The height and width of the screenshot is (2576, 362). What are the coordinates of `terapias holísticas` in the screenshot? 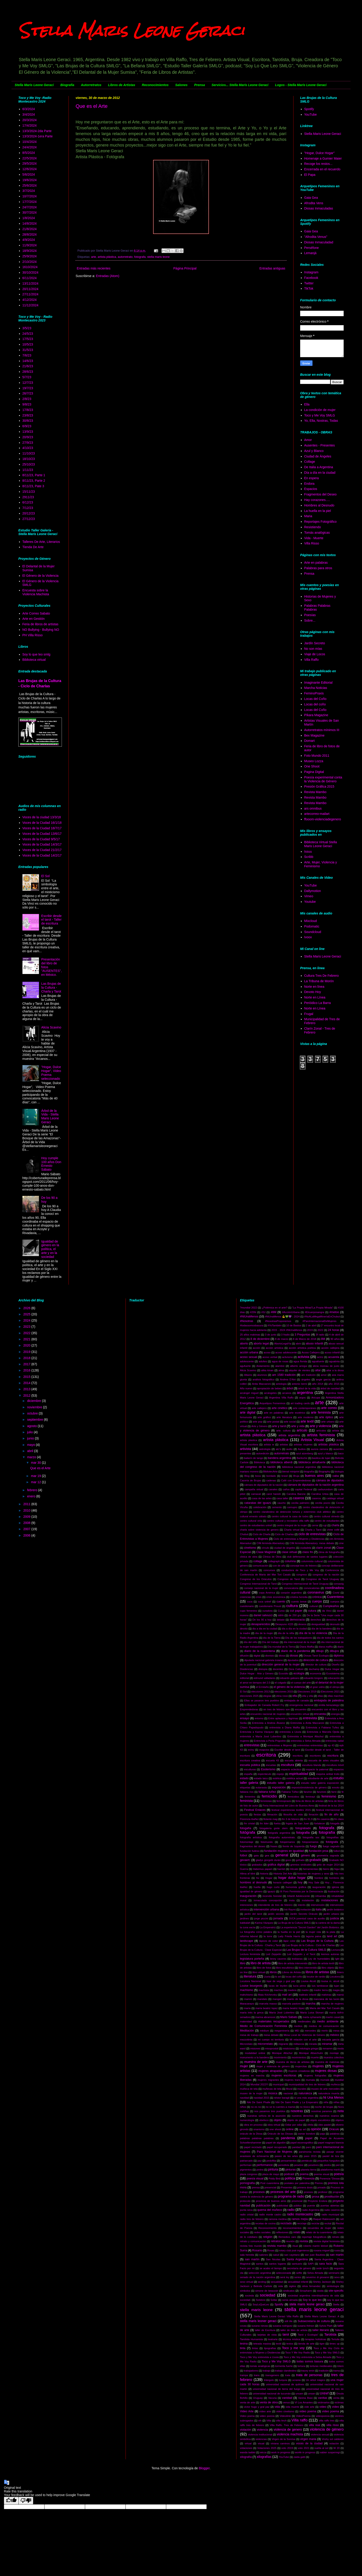 It's located at (315, 2339).